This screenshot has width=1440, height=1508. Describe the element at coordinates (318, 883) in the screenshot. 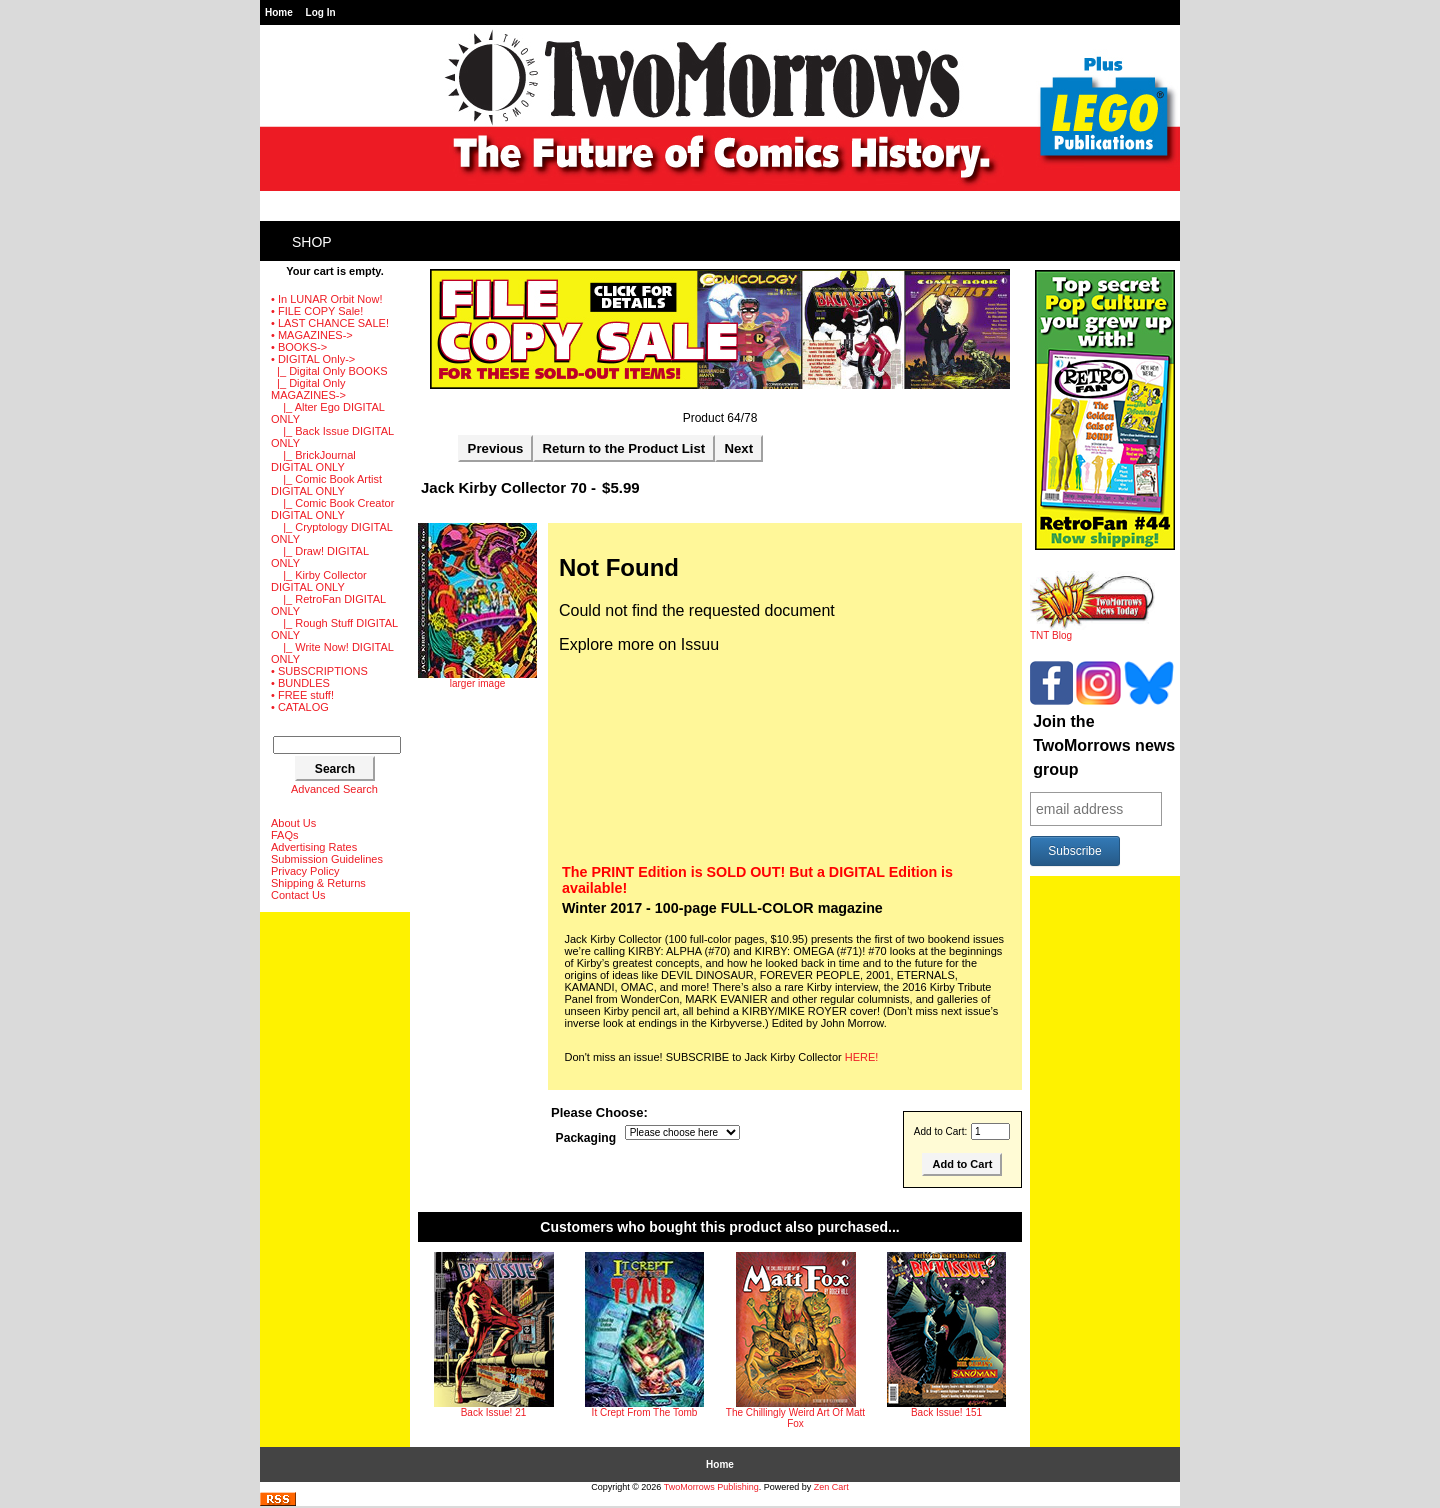

I see `Shipping & Returns` at that location.